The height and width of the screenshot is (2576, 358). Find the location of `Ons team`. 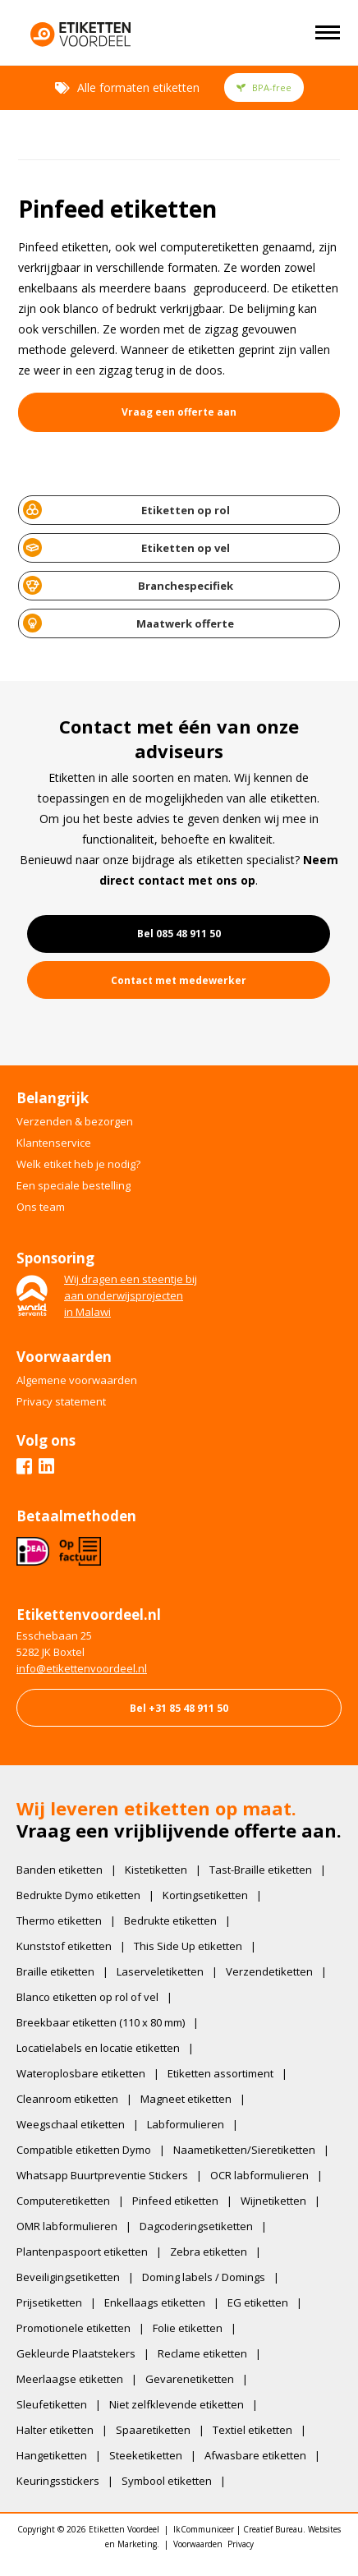

Ons team is located at coordinates (40, 1206).